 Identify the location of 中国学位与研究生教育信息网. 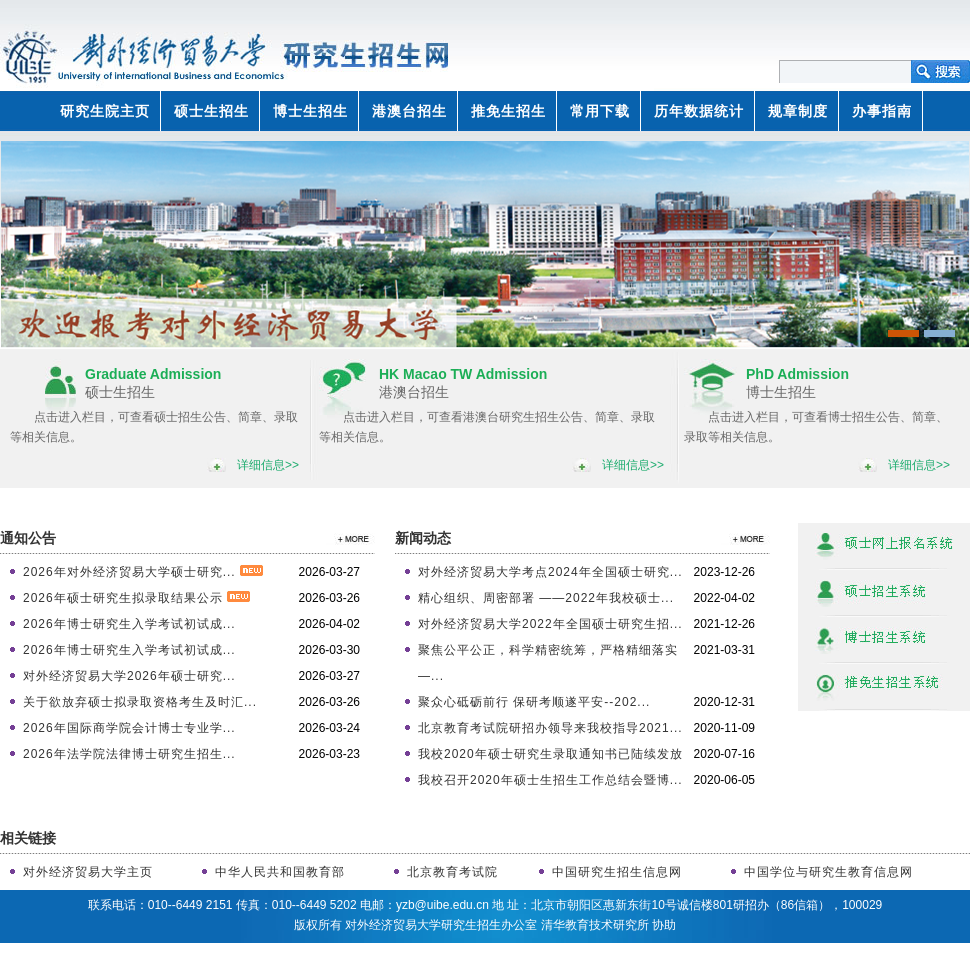
(828, 872).